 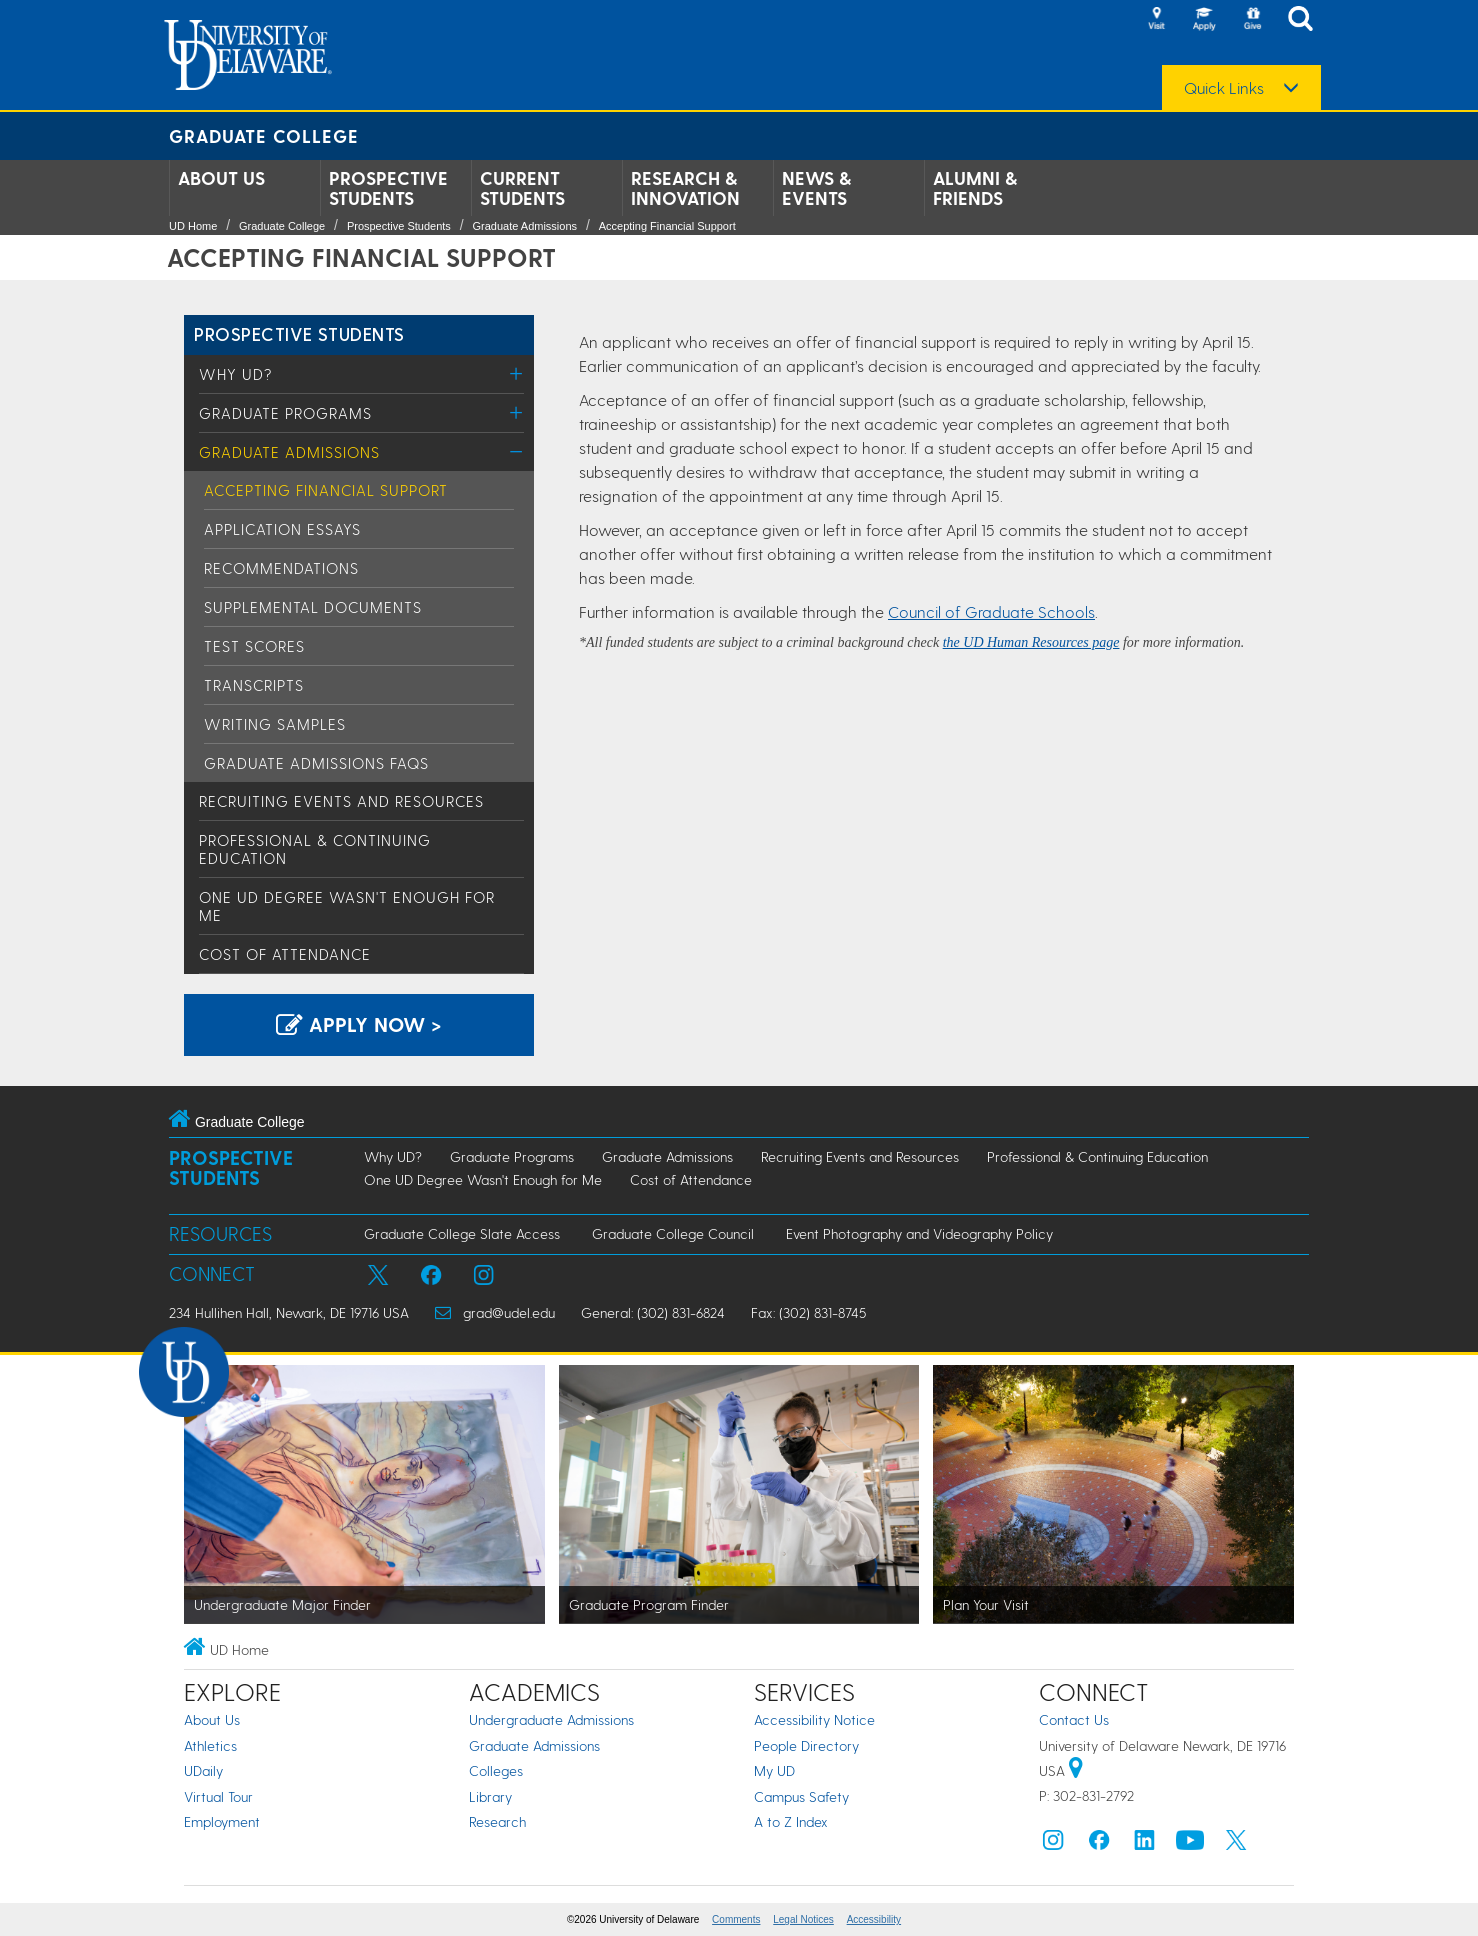 I want to click on Cost of Attendance, so click(x=285, y=954).